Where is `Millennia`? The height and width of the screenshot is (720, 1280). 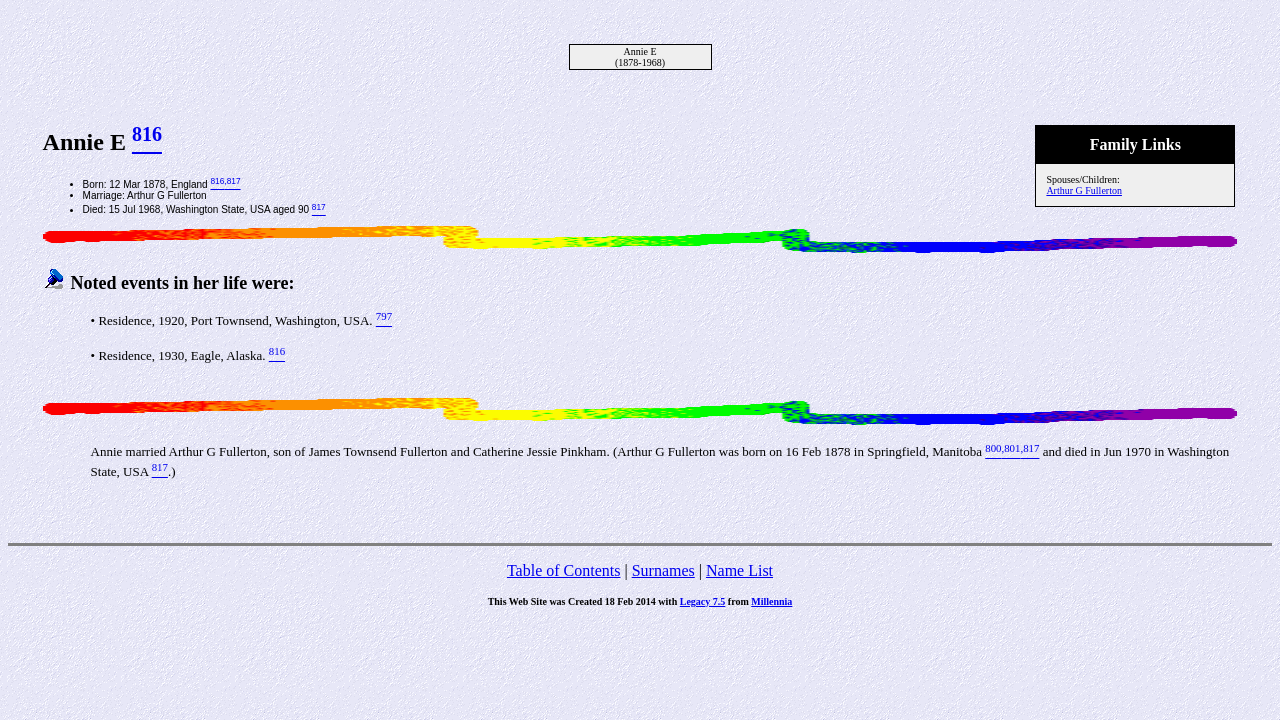
Millennia is located at coordinates (771, 601).